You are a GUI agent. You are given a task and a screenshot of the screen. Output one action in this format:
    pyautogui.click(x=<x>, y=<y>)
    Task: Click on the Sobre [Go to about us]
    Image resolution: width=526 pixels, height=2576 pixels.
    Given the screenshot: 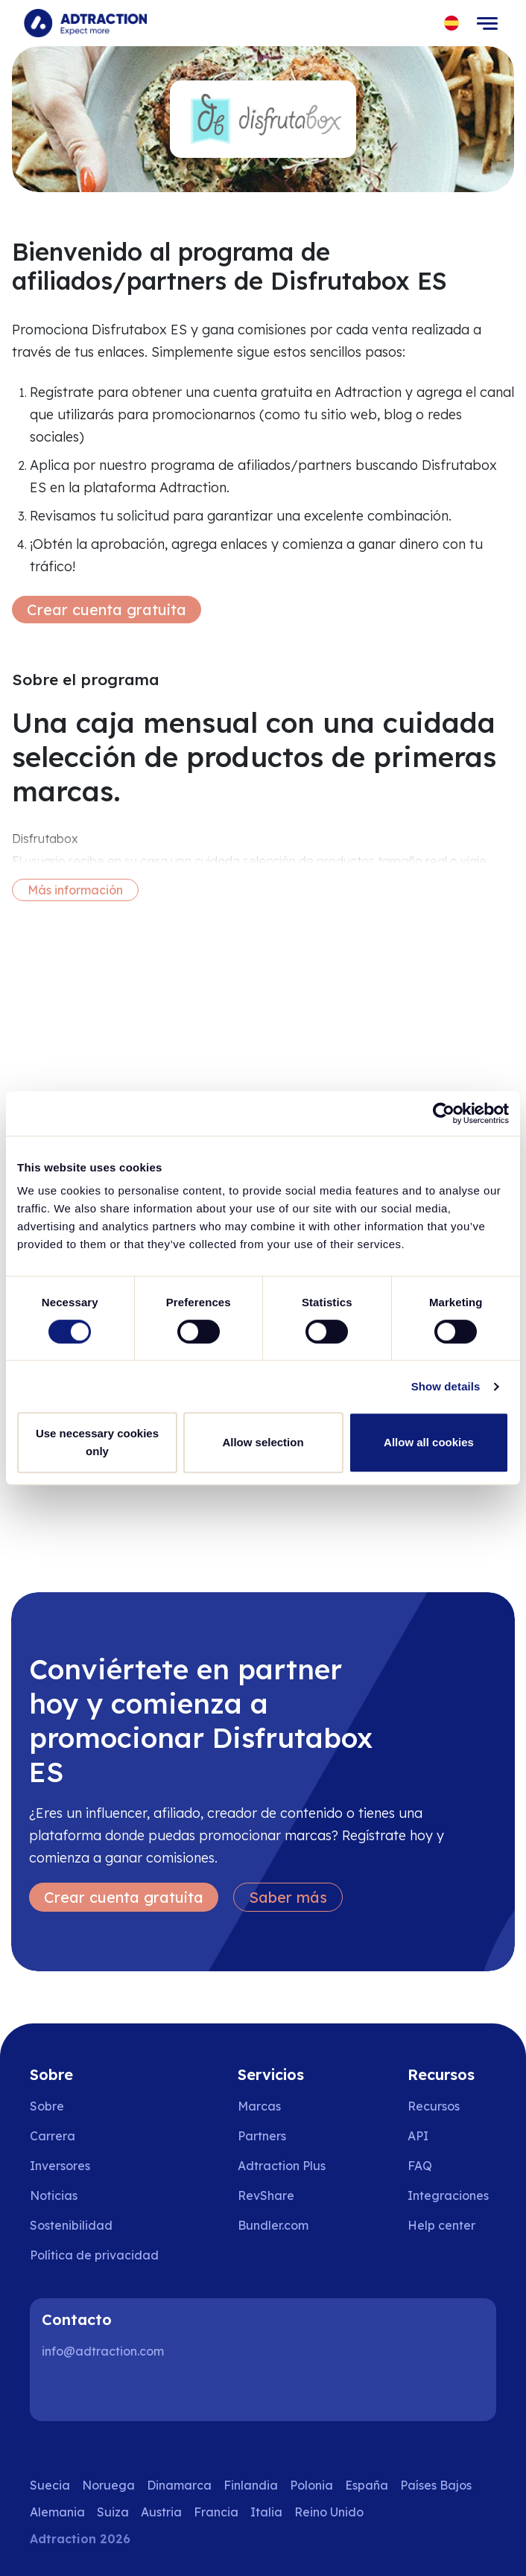 What is the action you would take?
    pyautogui.click(x=47, y=2106)
    